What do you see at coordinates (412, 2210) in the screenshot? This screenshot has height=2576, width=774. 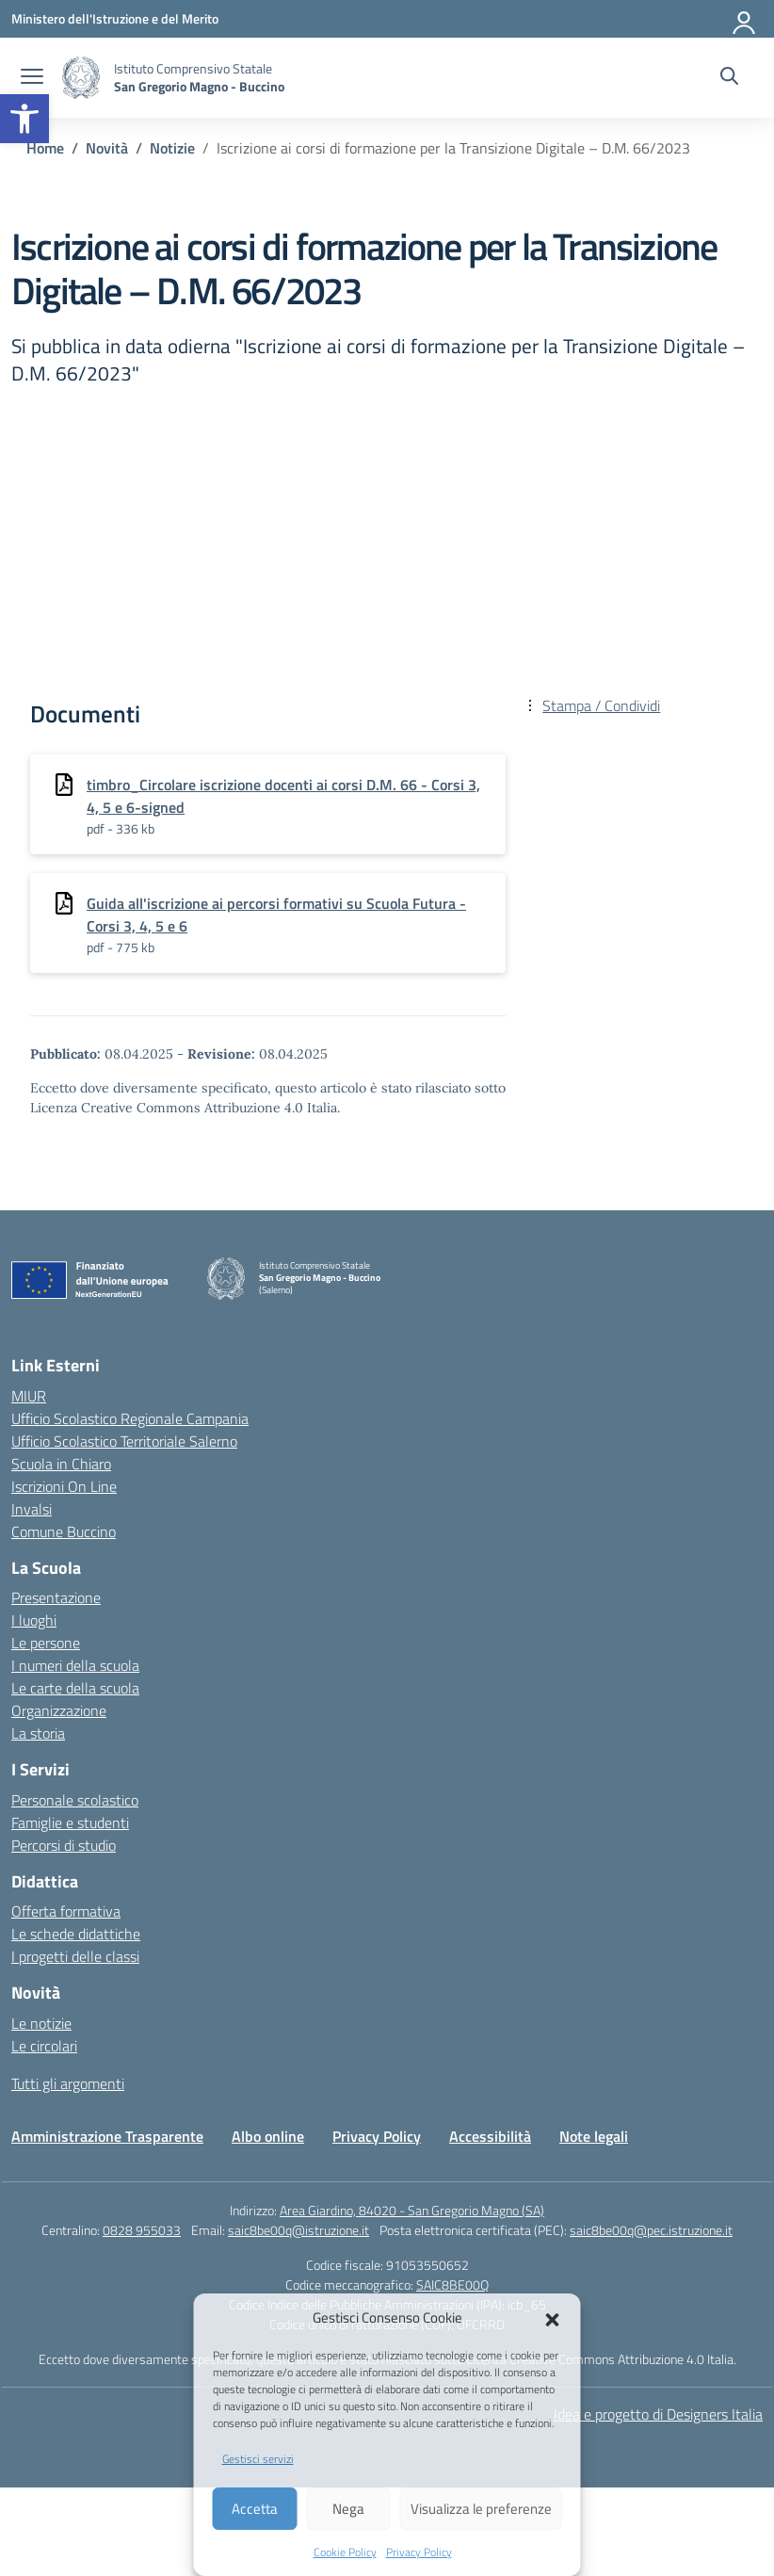 I see `Area Giardino, 84020 - San Gregorio Magno (SA)` at bounding box center [412, 2210].